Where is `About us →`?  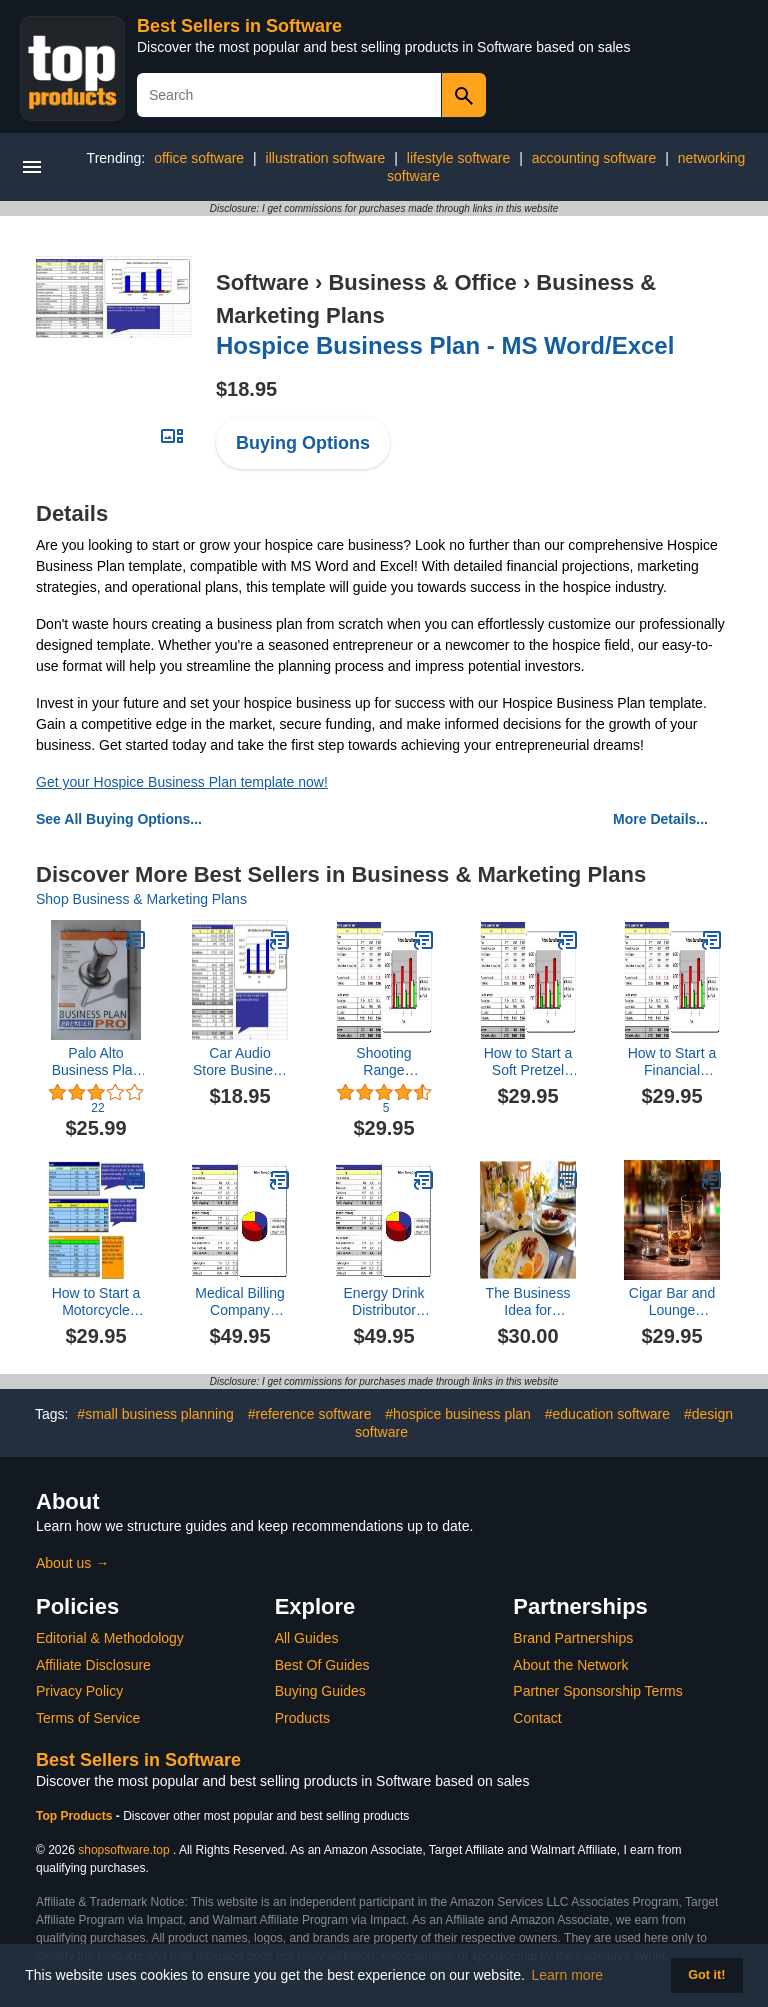
About us → is located at coordinates (72, 1563).